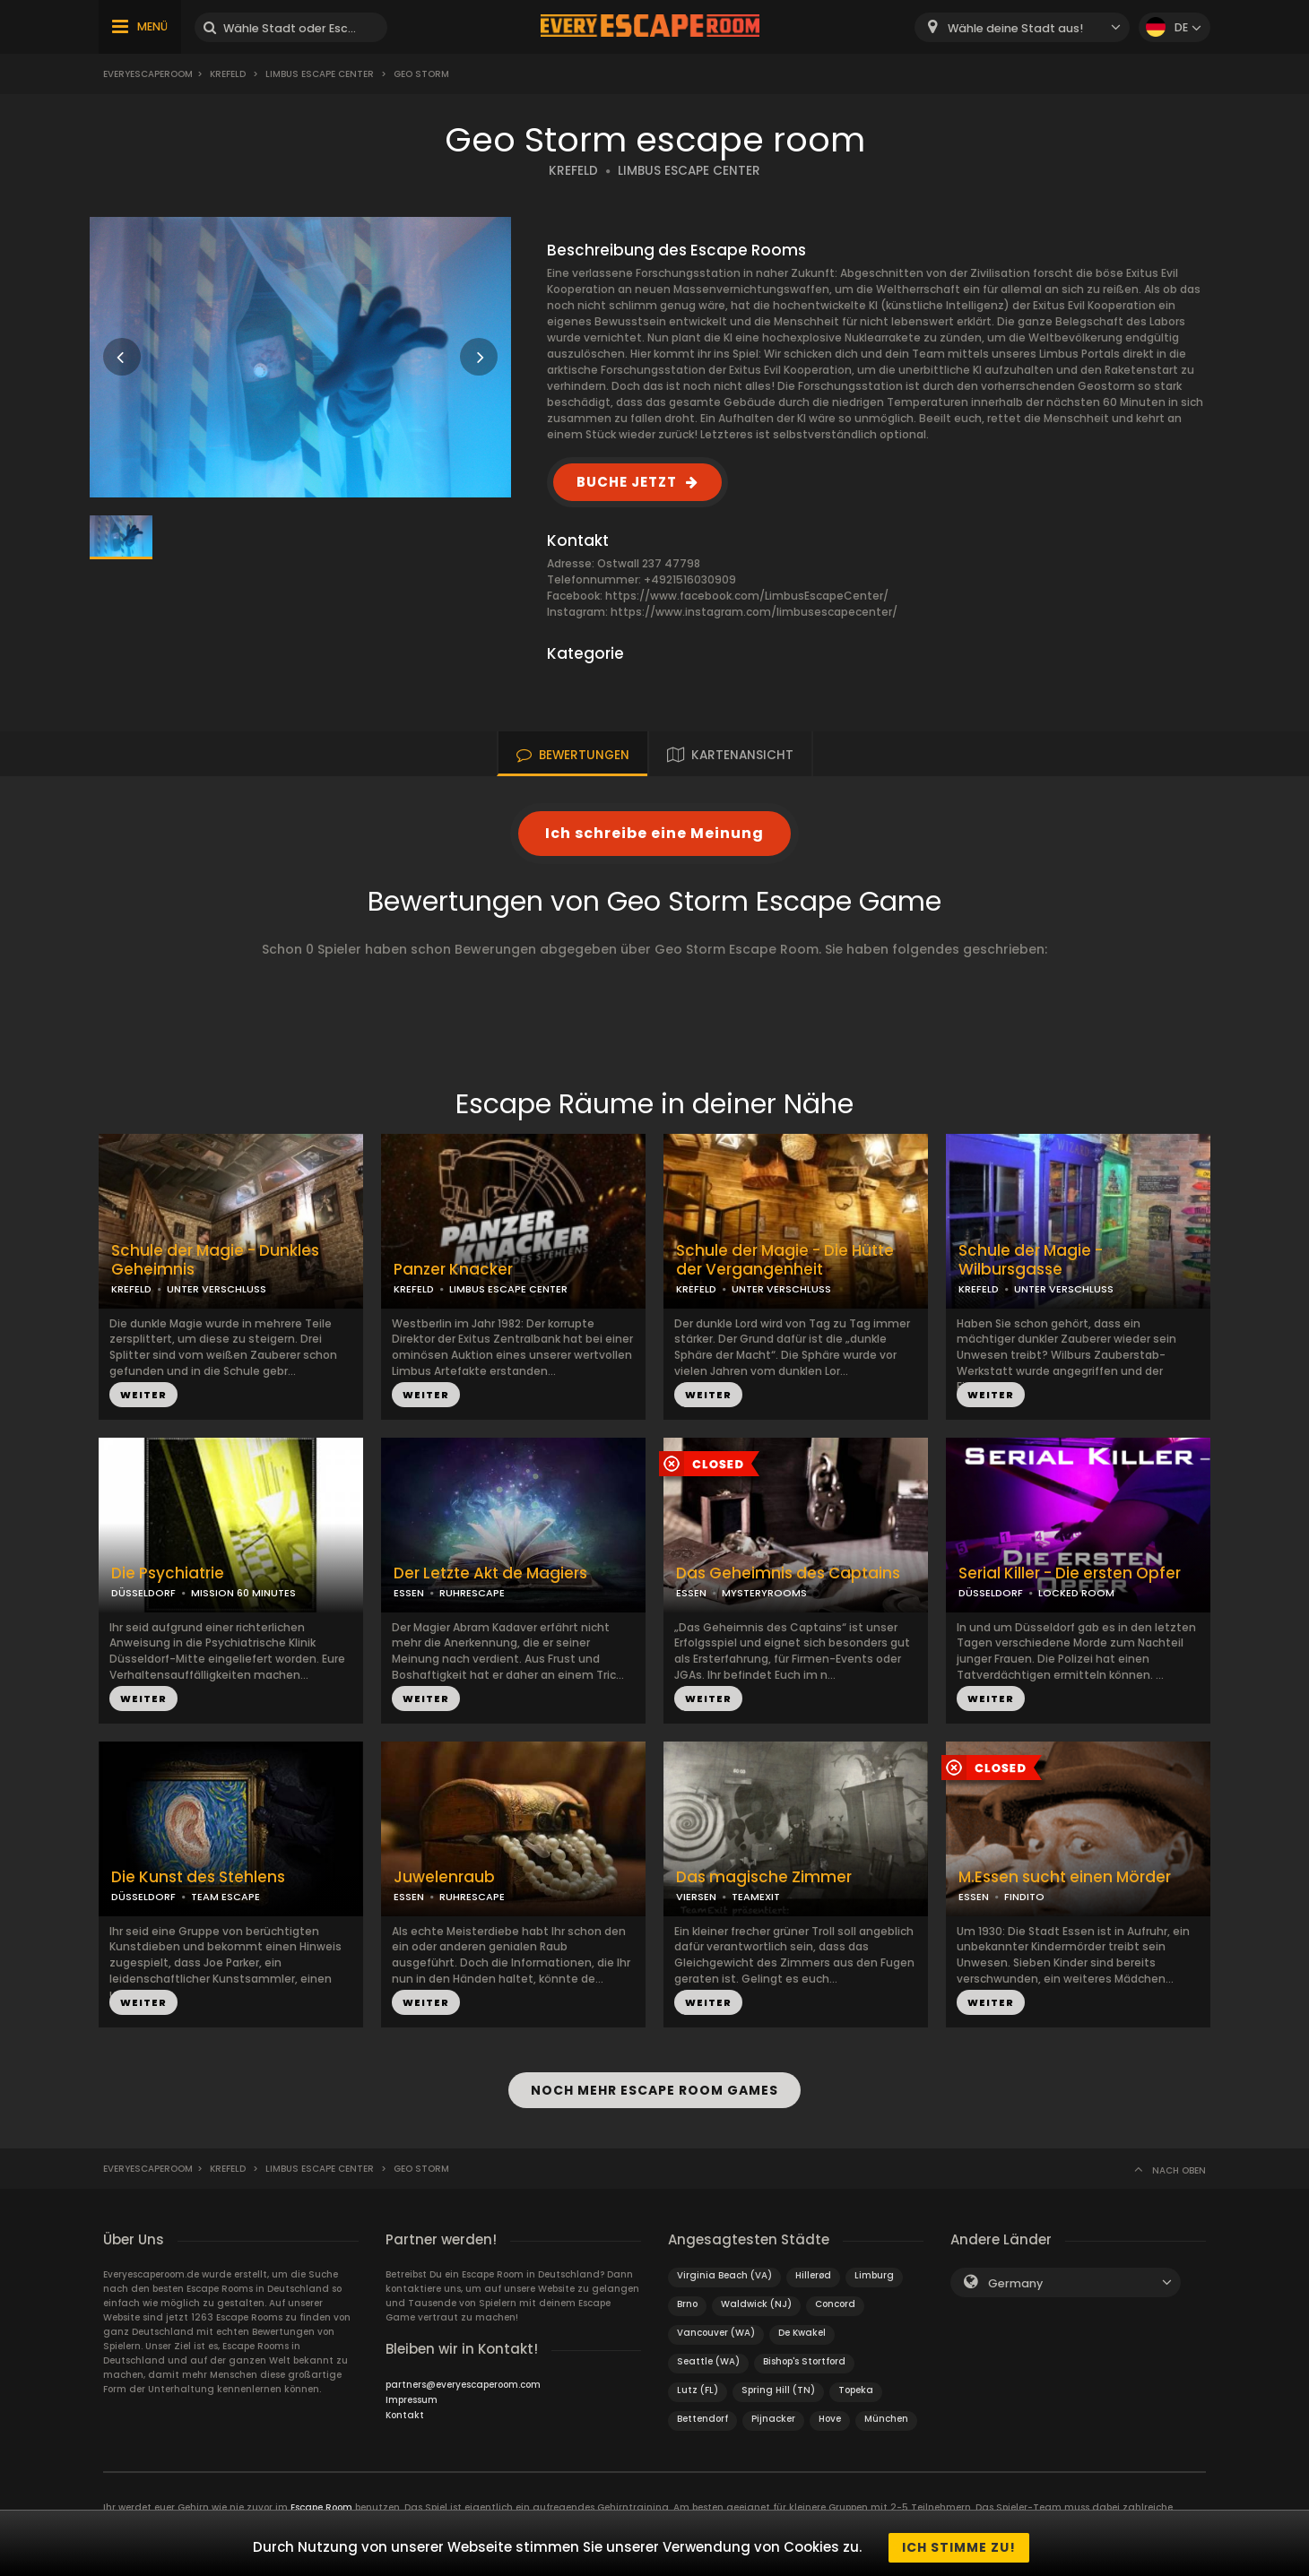 This screenshot has width=1309, height=2576. I want to click on Die Kunst des Stehlens, so click(198, 1877).